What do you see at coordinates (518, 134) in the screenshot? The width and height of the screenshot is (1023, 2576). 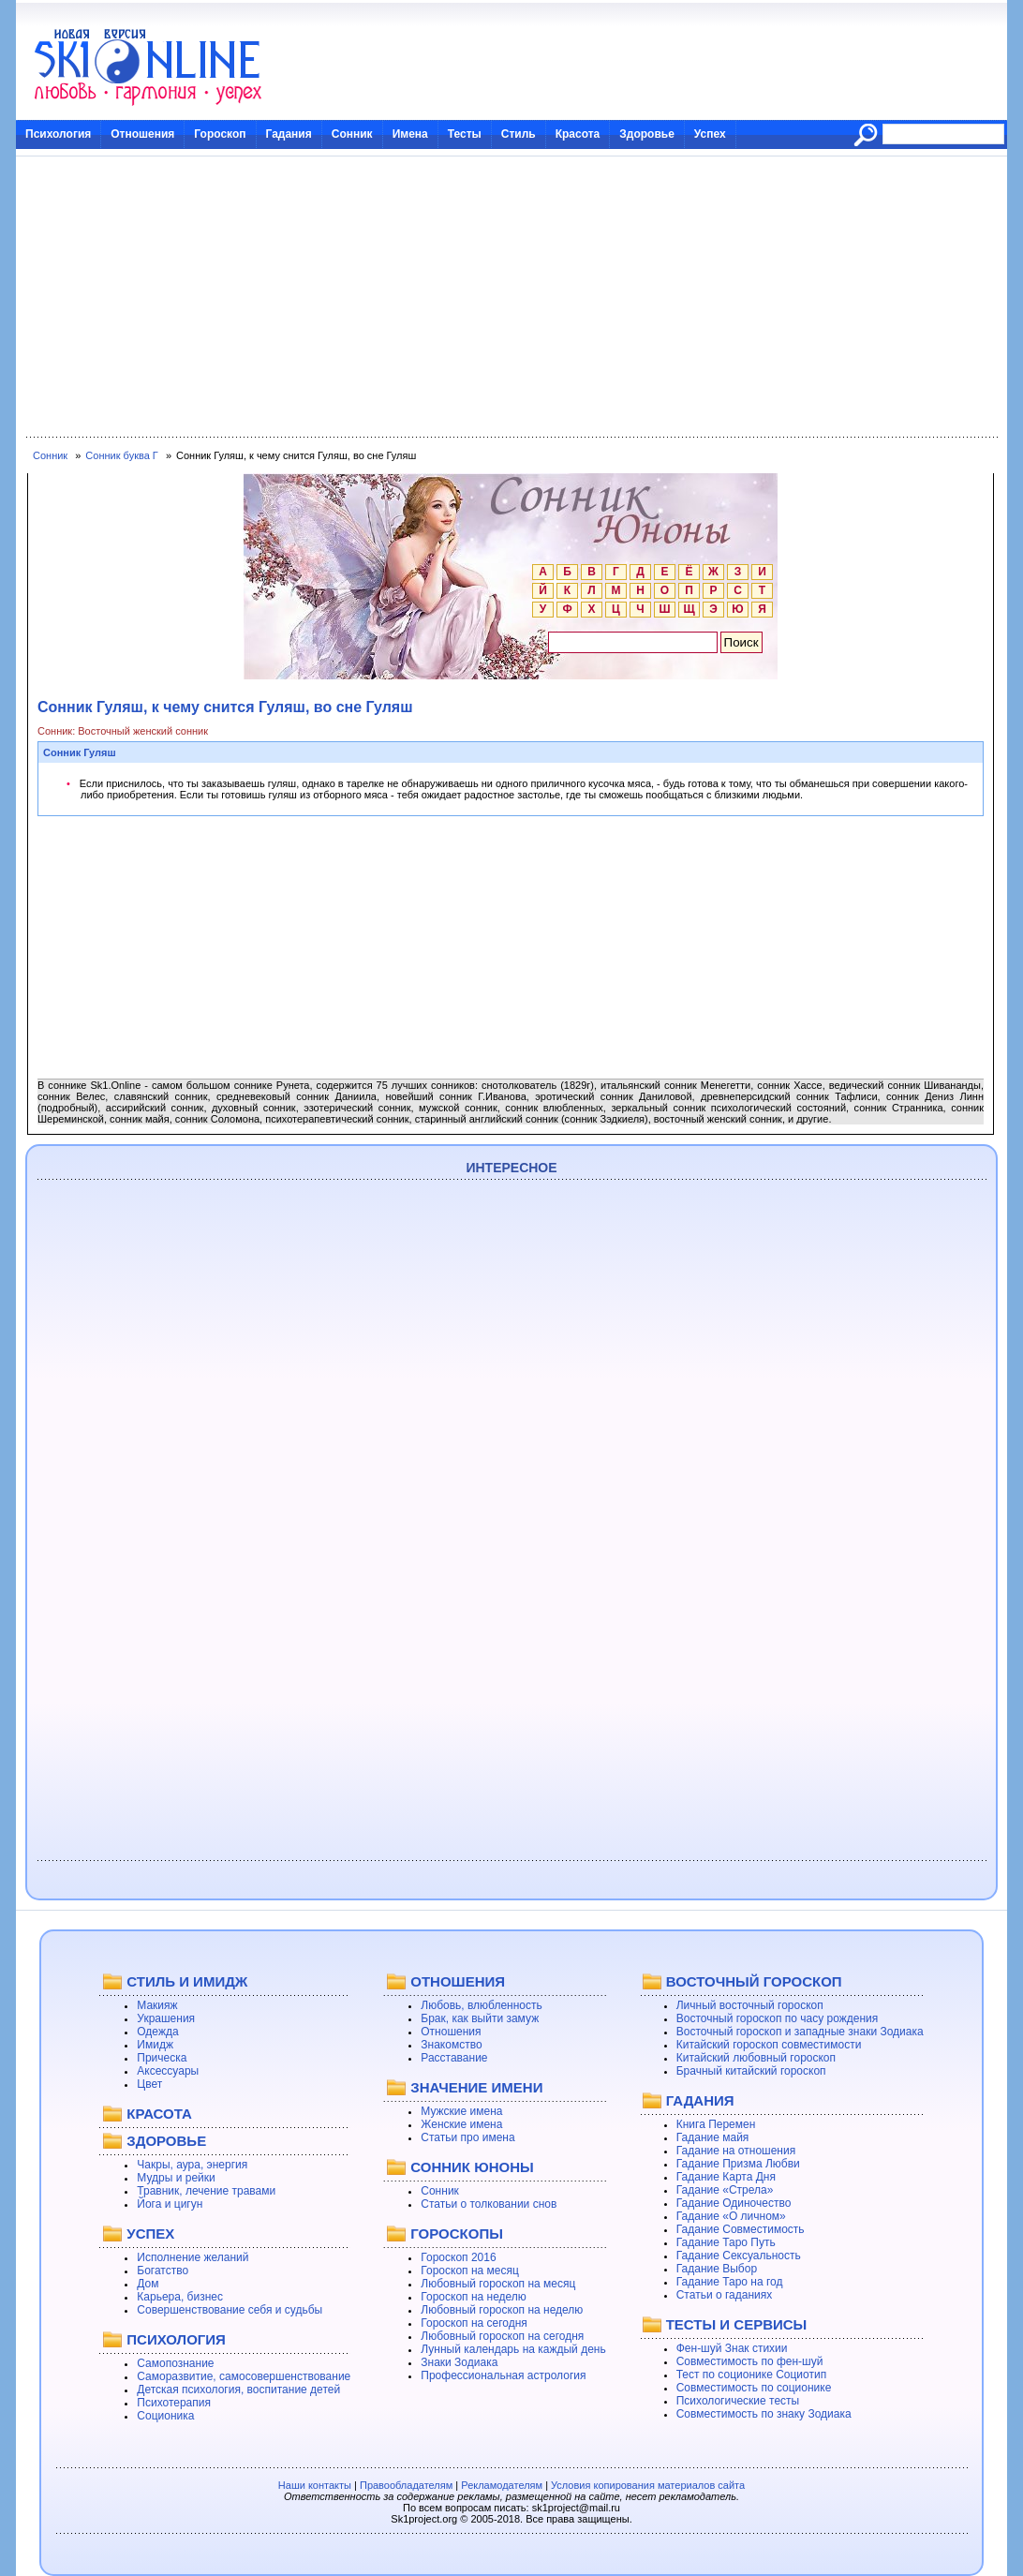 I see `Стиль` at bounding box center [518, 134].